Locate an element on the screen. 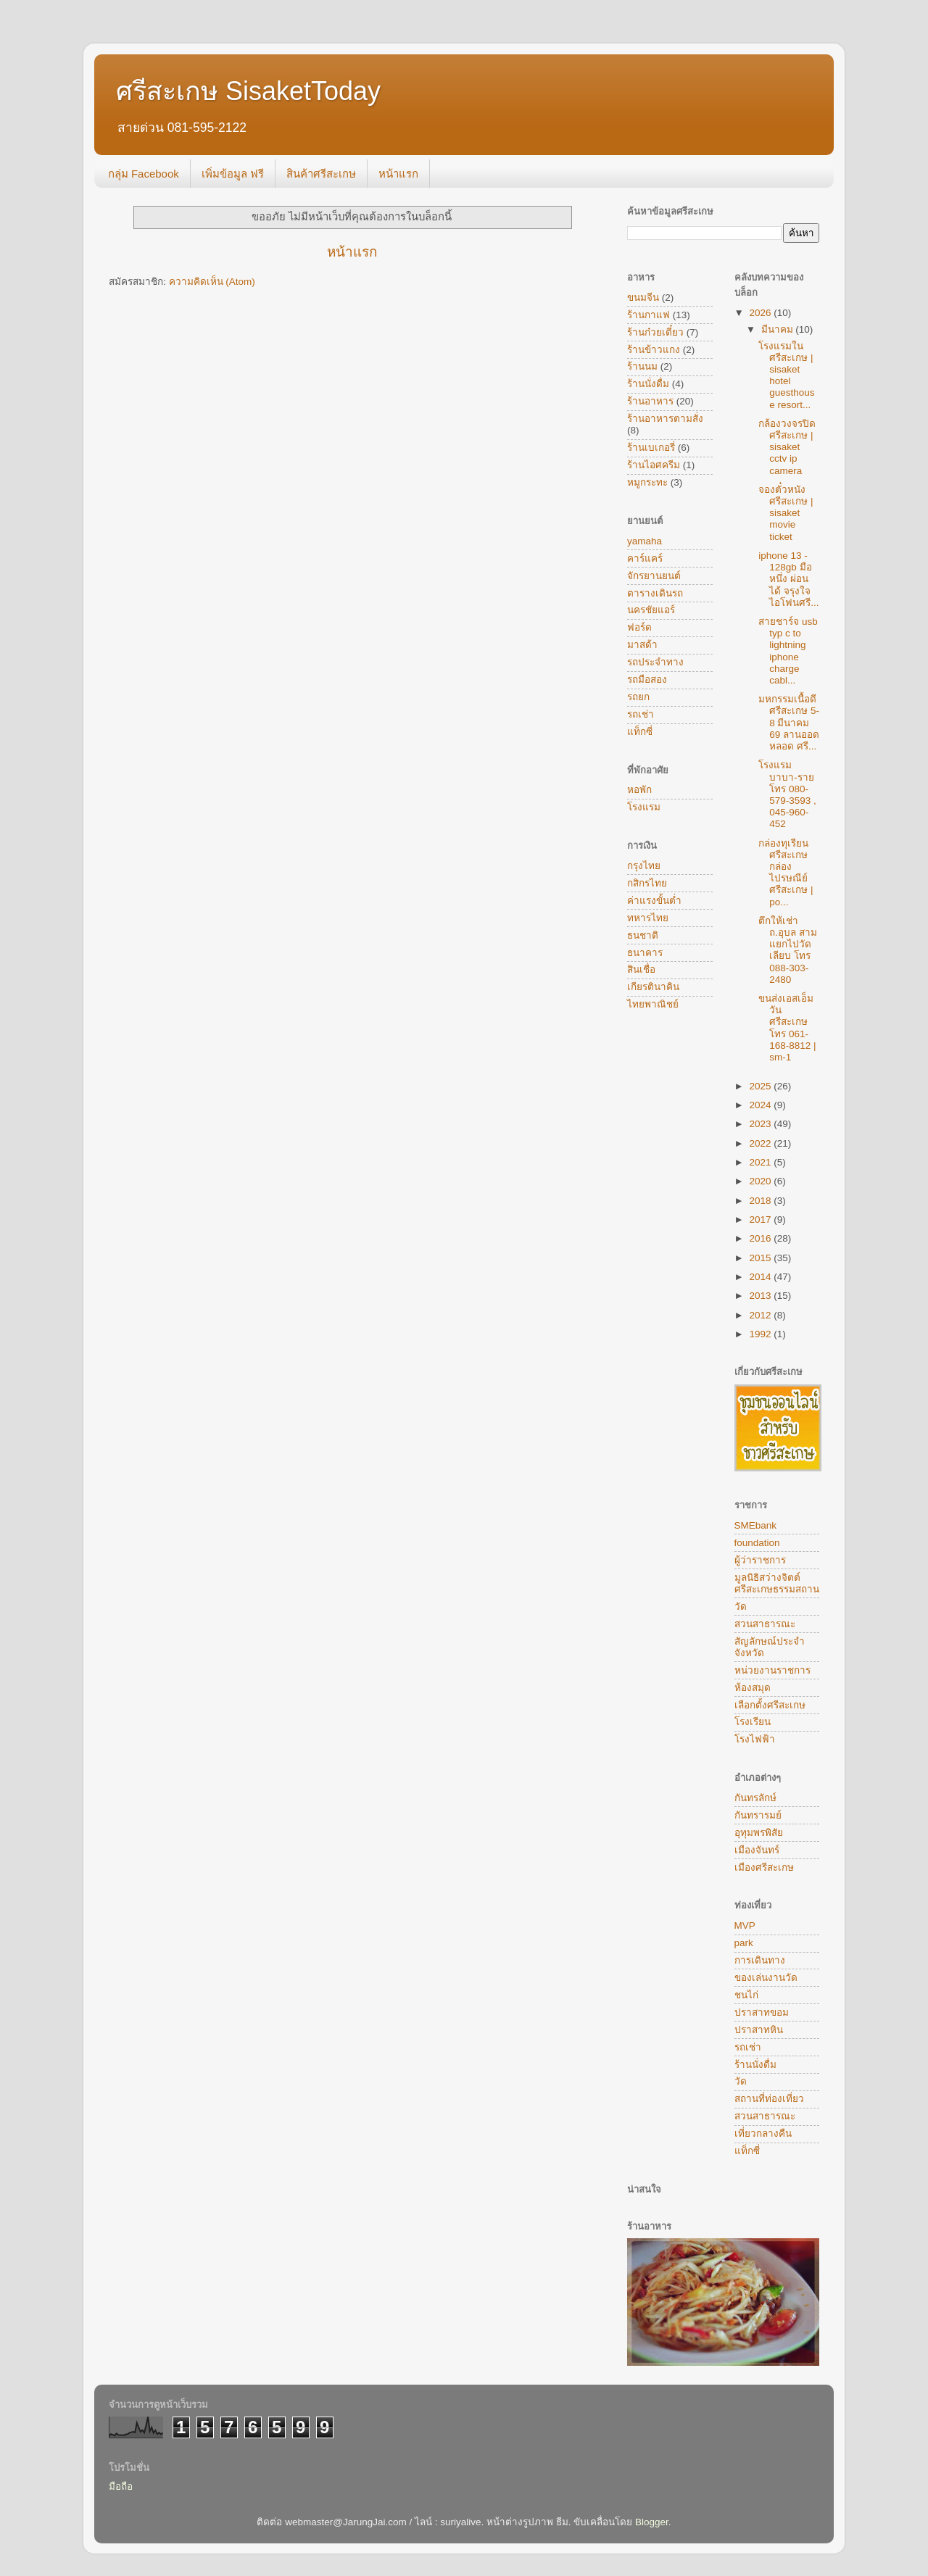 The width and height of the screenshot is (928, 2576). รถเช่า is located at coordinates (640, 714).